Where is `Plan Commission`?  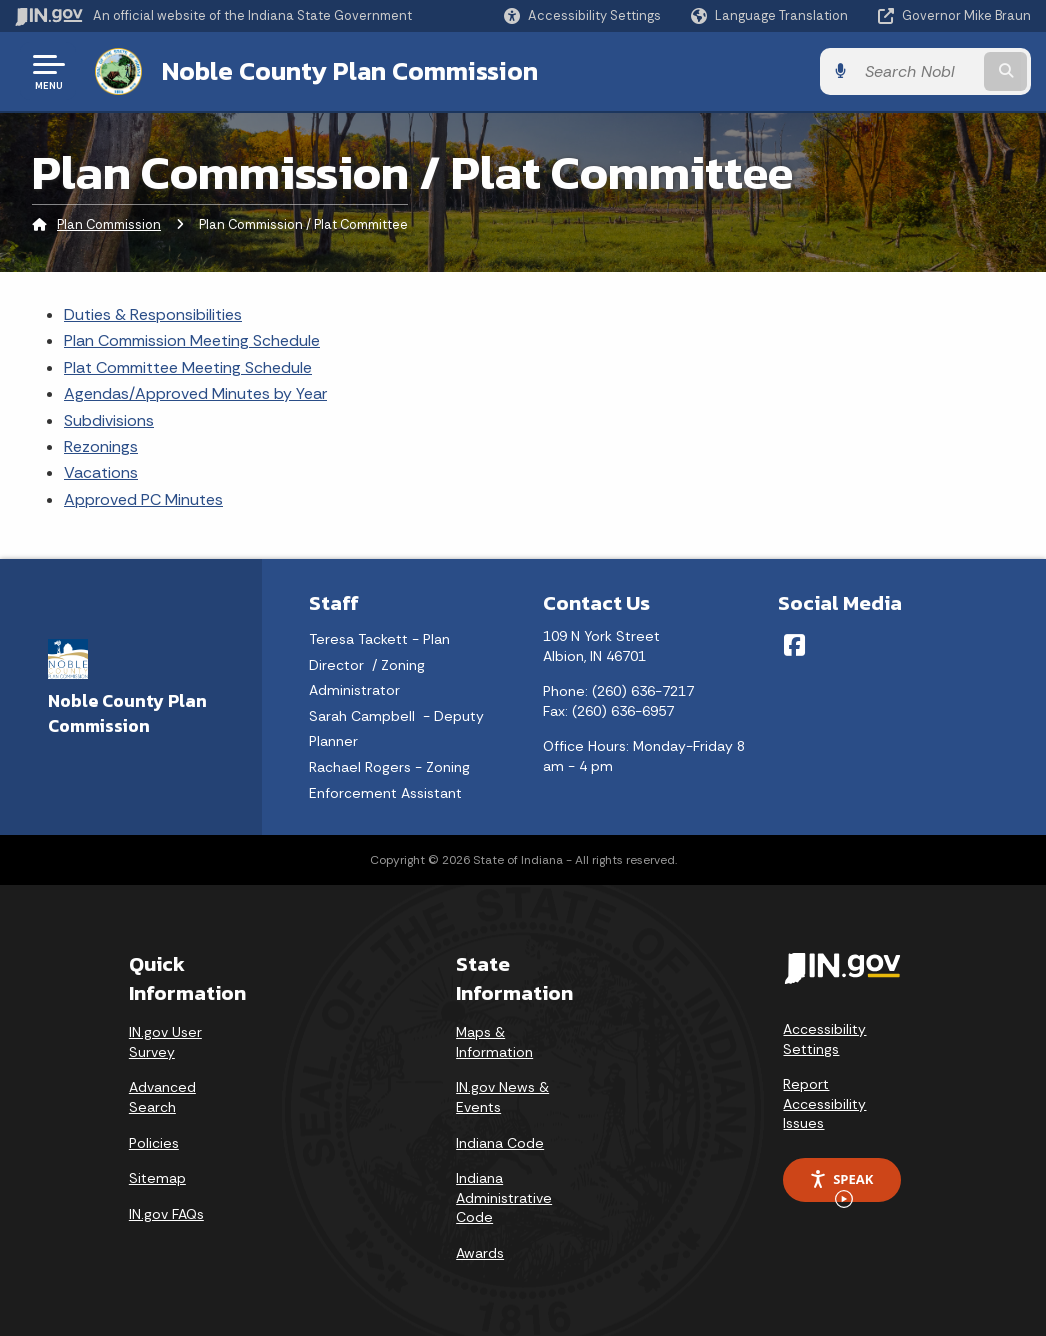
Plan Commission is located at coordinates (109, 224).